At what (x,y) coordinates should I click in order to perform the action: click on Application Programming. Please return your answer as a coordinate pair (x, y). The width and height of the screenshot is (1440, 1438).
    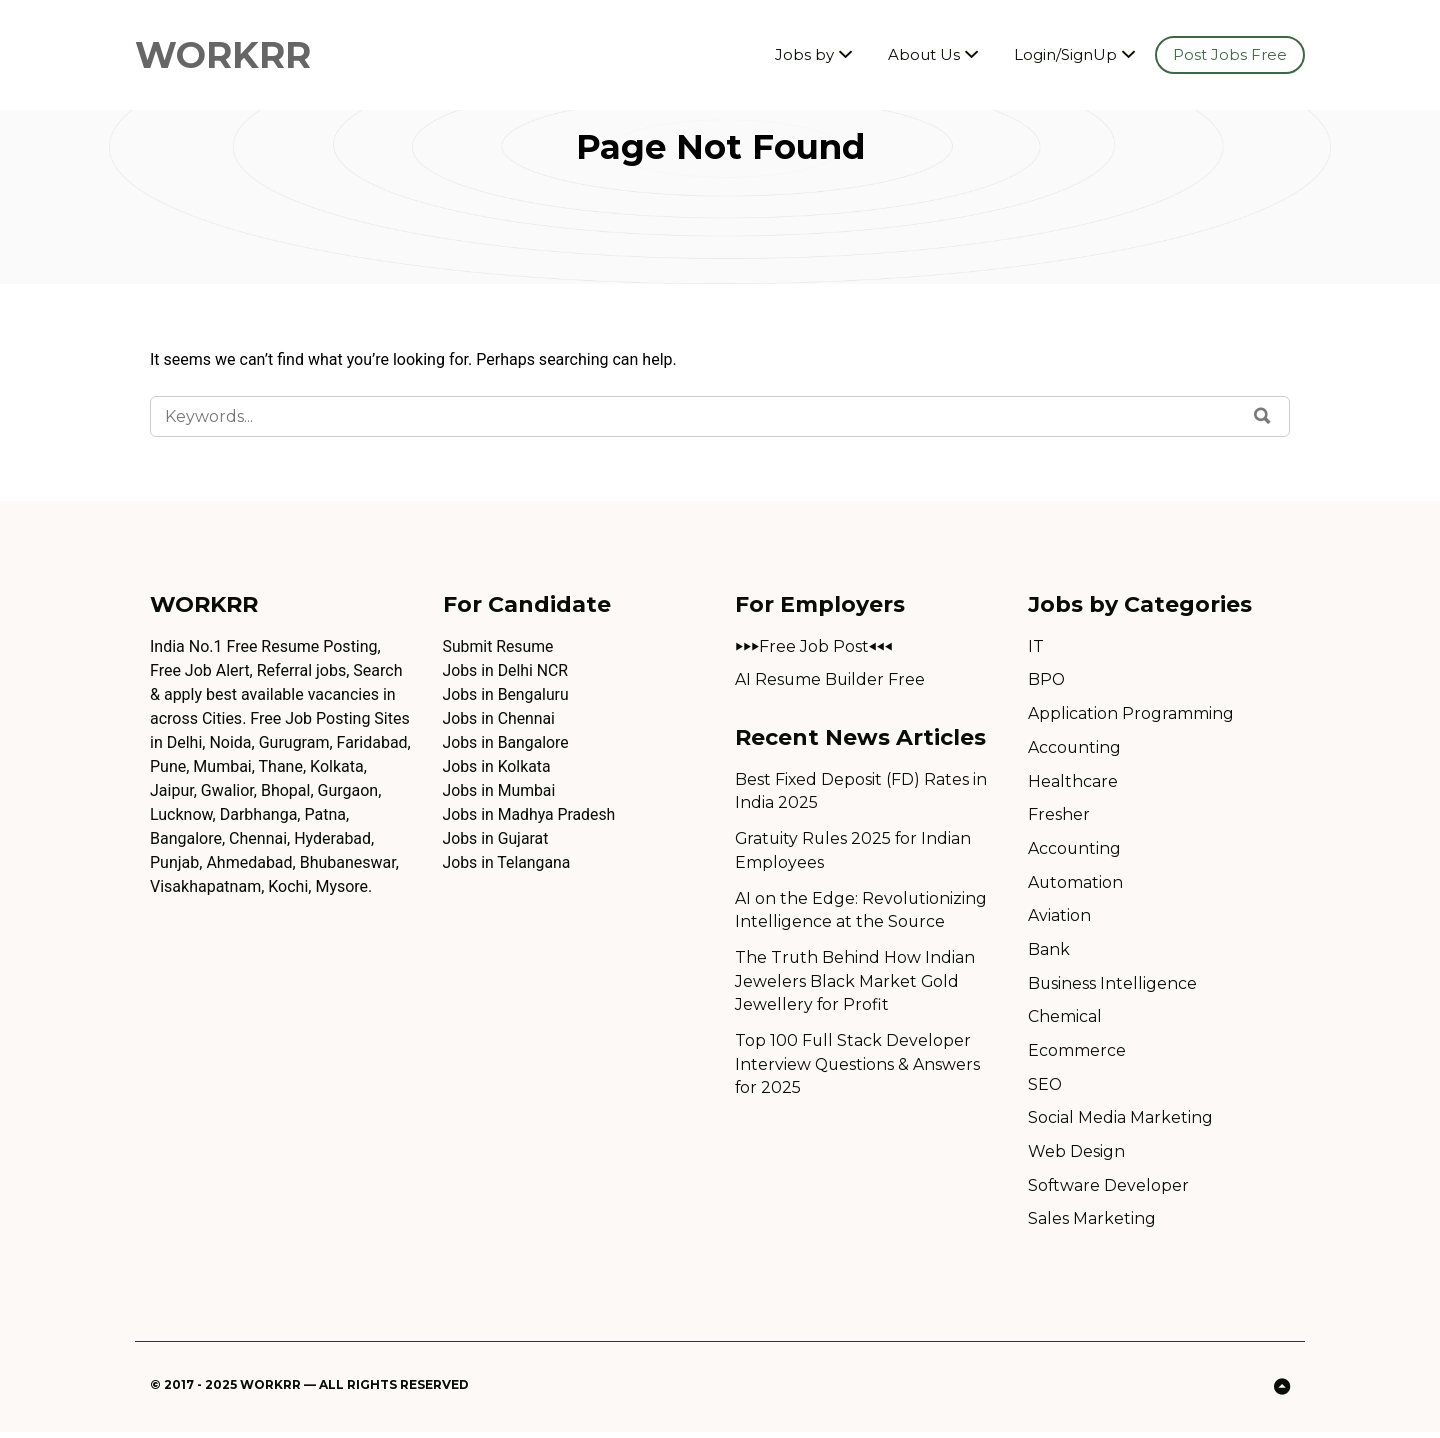
    Looking at the image, I should click on (1131, 714).